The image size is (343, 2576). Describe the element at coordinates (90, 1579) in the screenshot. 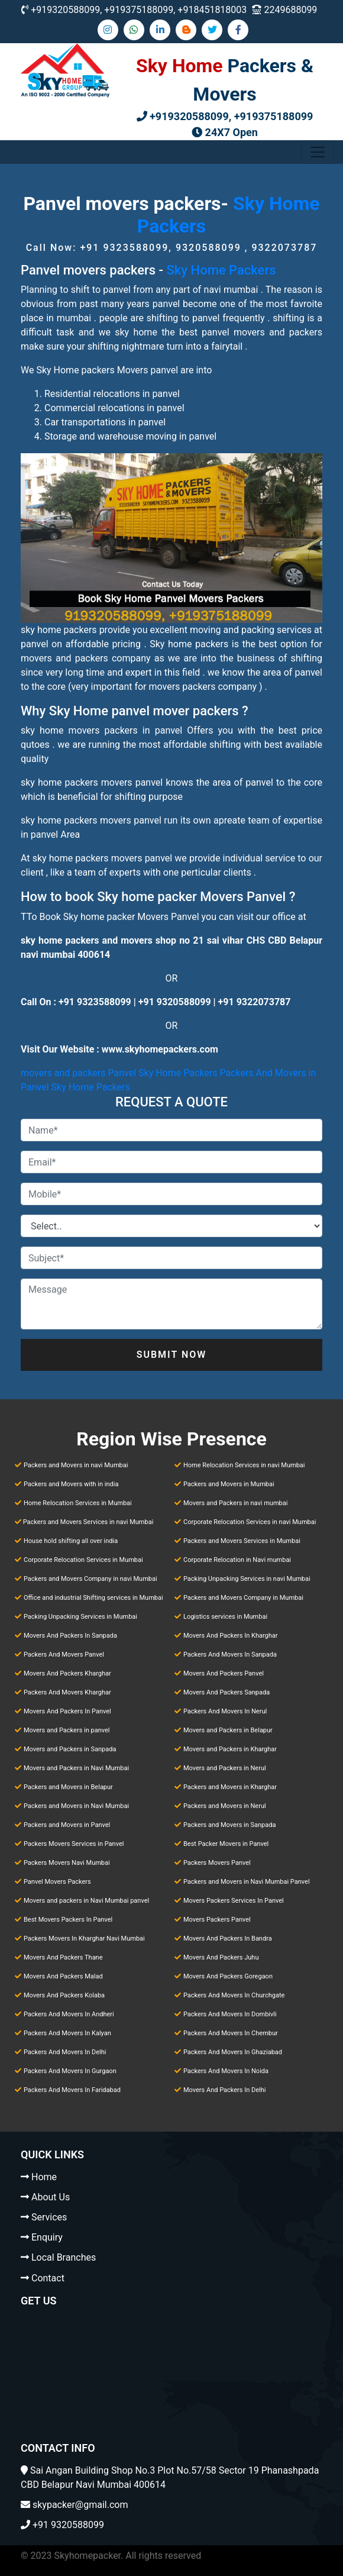

I see `Packers and Movers Company in navi Mumbai` at that location.